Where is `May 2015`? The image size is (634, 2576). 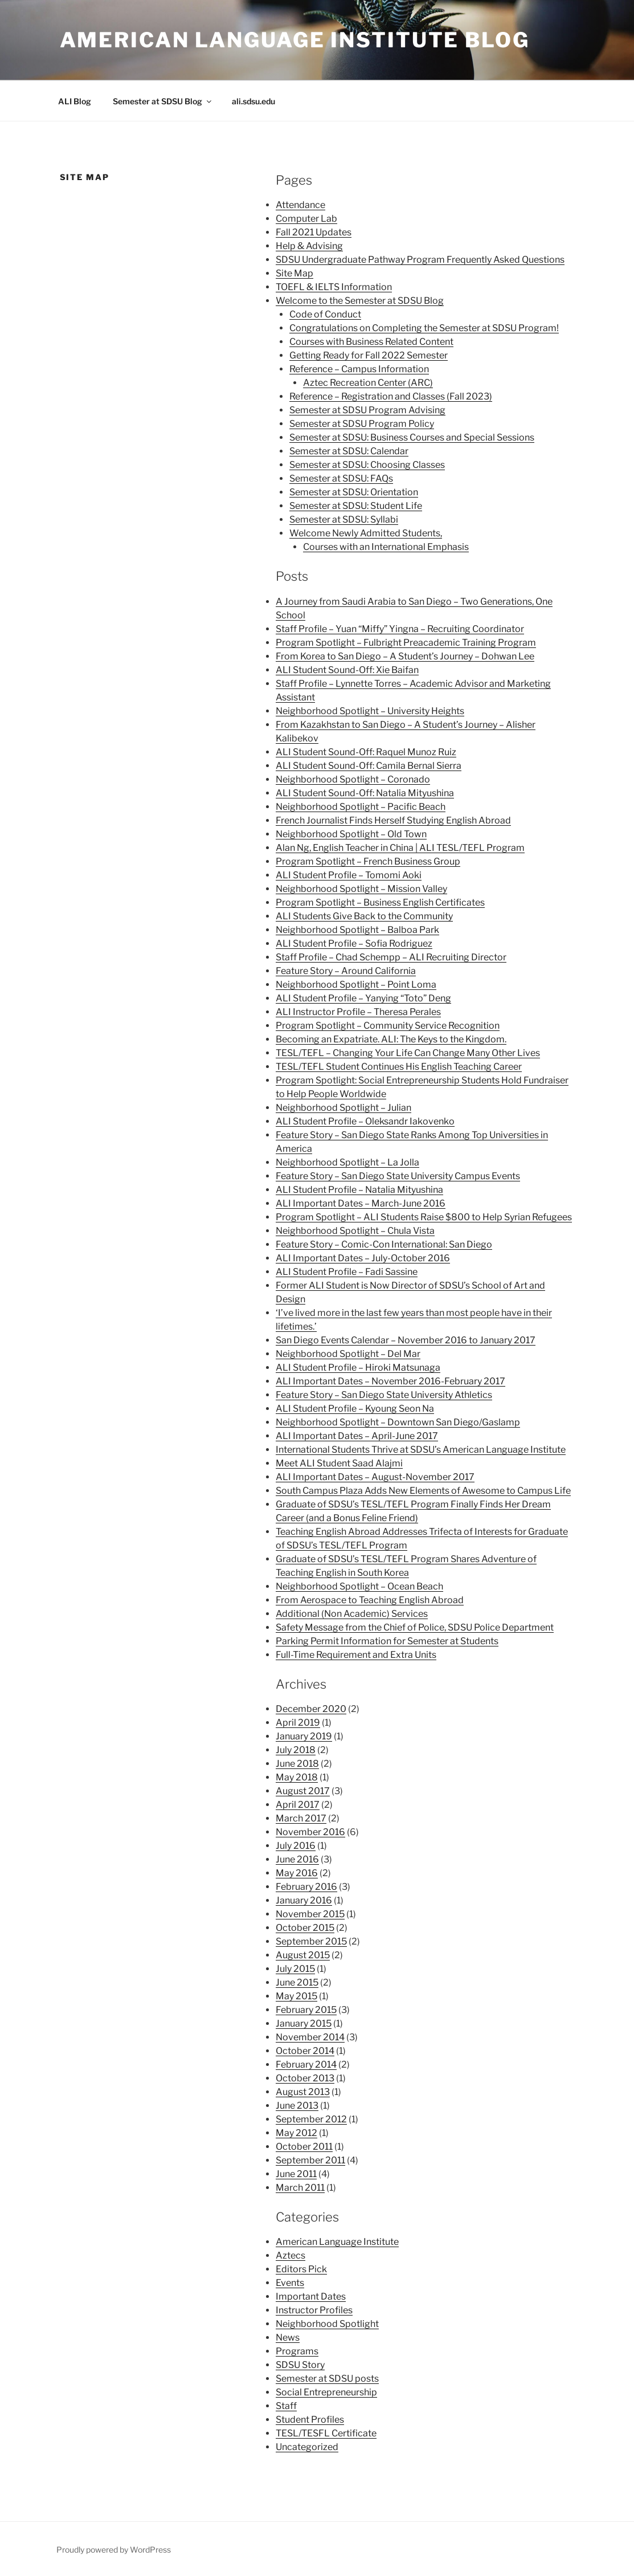
May 2015 is located at coordinates (296, 1996).